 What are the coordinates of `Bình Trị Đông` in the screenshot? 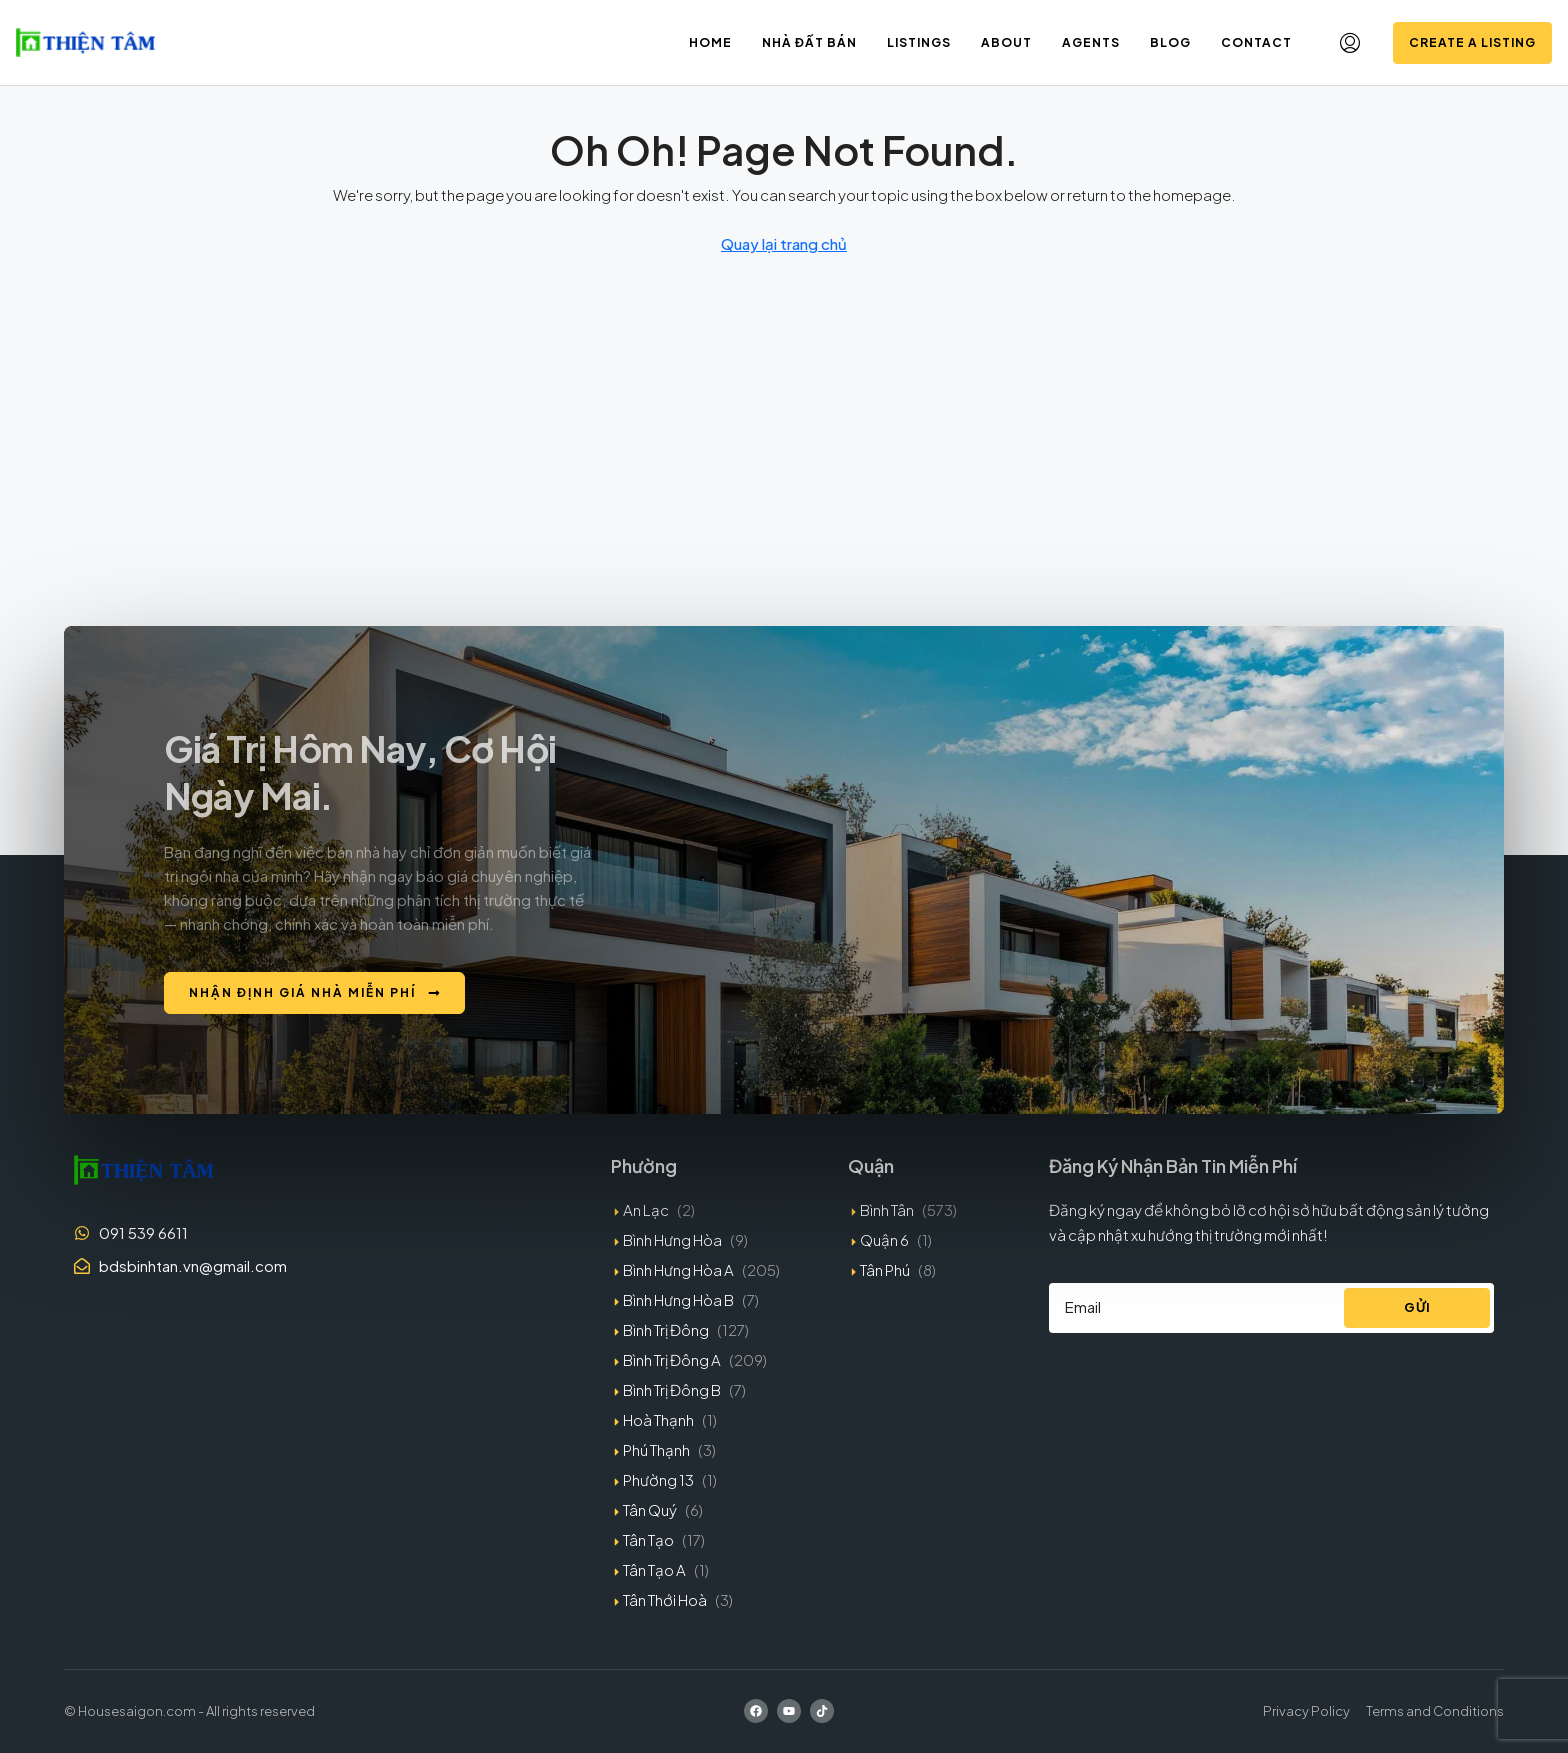 It's located at (666, 1329).